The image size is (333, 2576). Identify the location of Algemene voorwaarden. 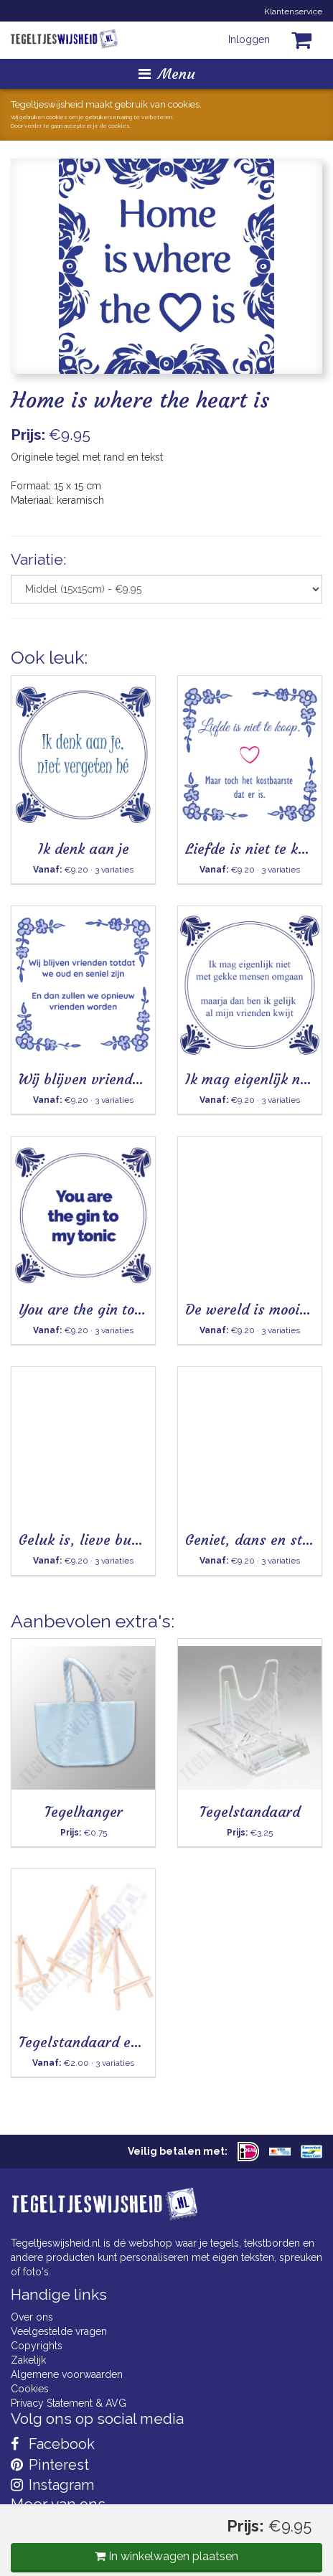
(67, 2374).